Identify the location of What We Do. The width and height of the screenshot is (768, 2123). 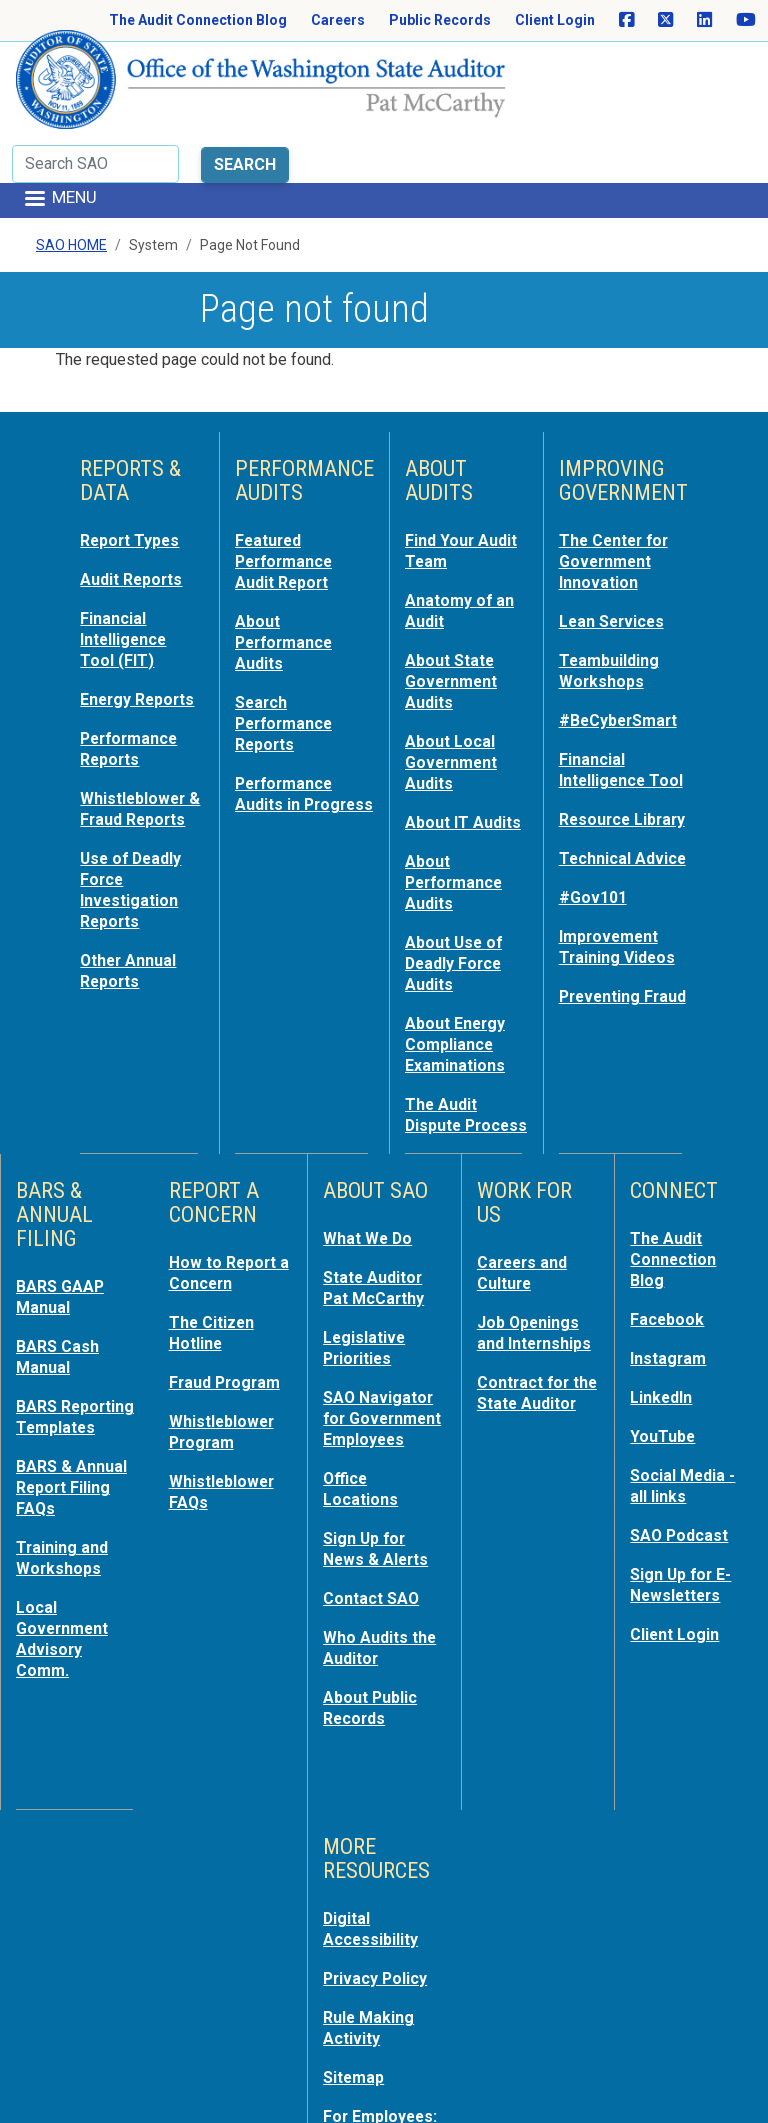
(370, 1179).